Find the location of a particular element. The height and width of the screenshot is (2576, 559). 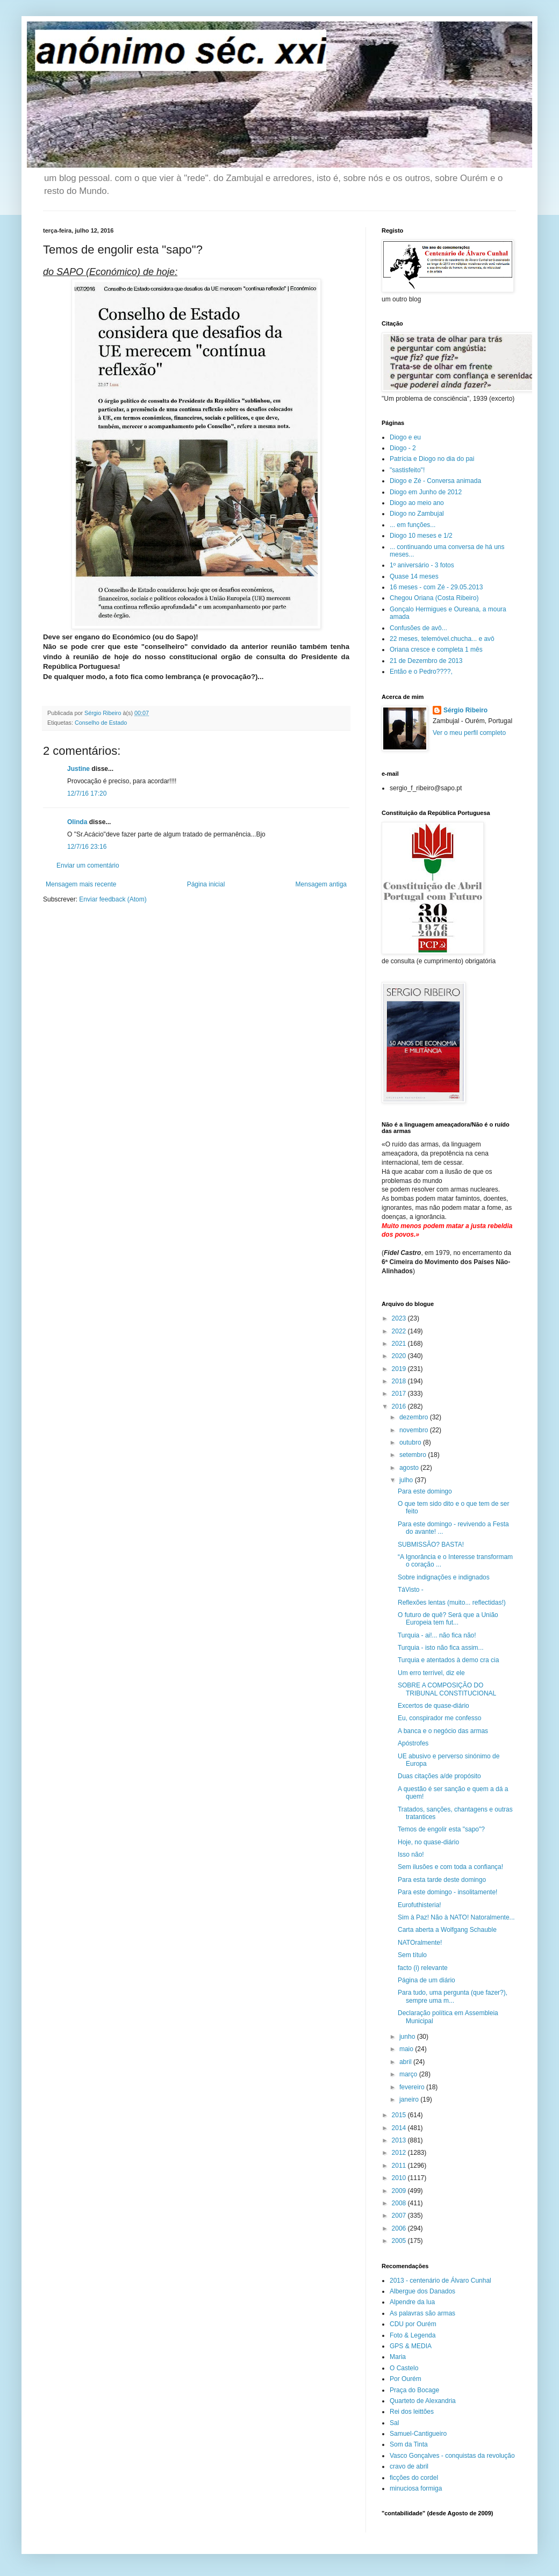

junho is located at coordinates (408, 2036).